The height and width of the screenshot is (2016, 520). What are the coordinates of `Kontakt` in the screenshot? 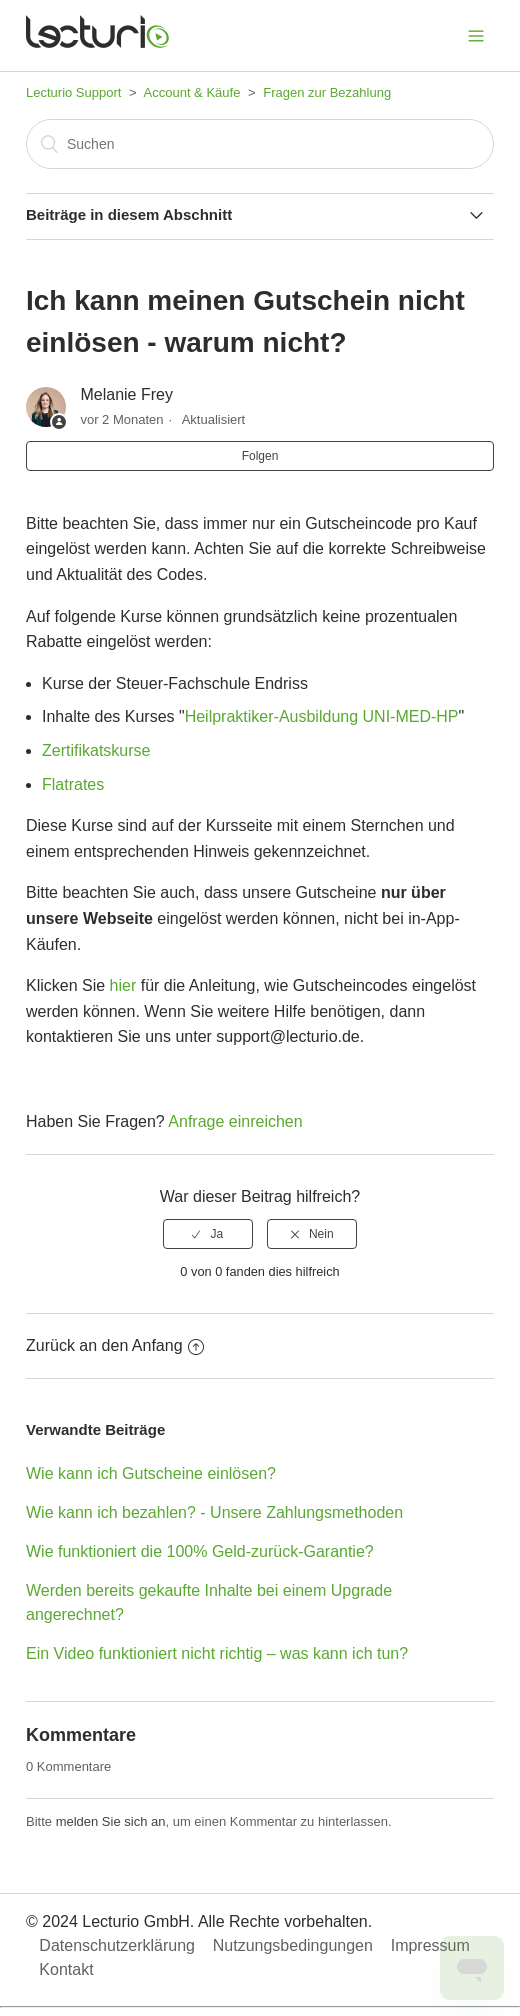 It's located at (66, 1969).